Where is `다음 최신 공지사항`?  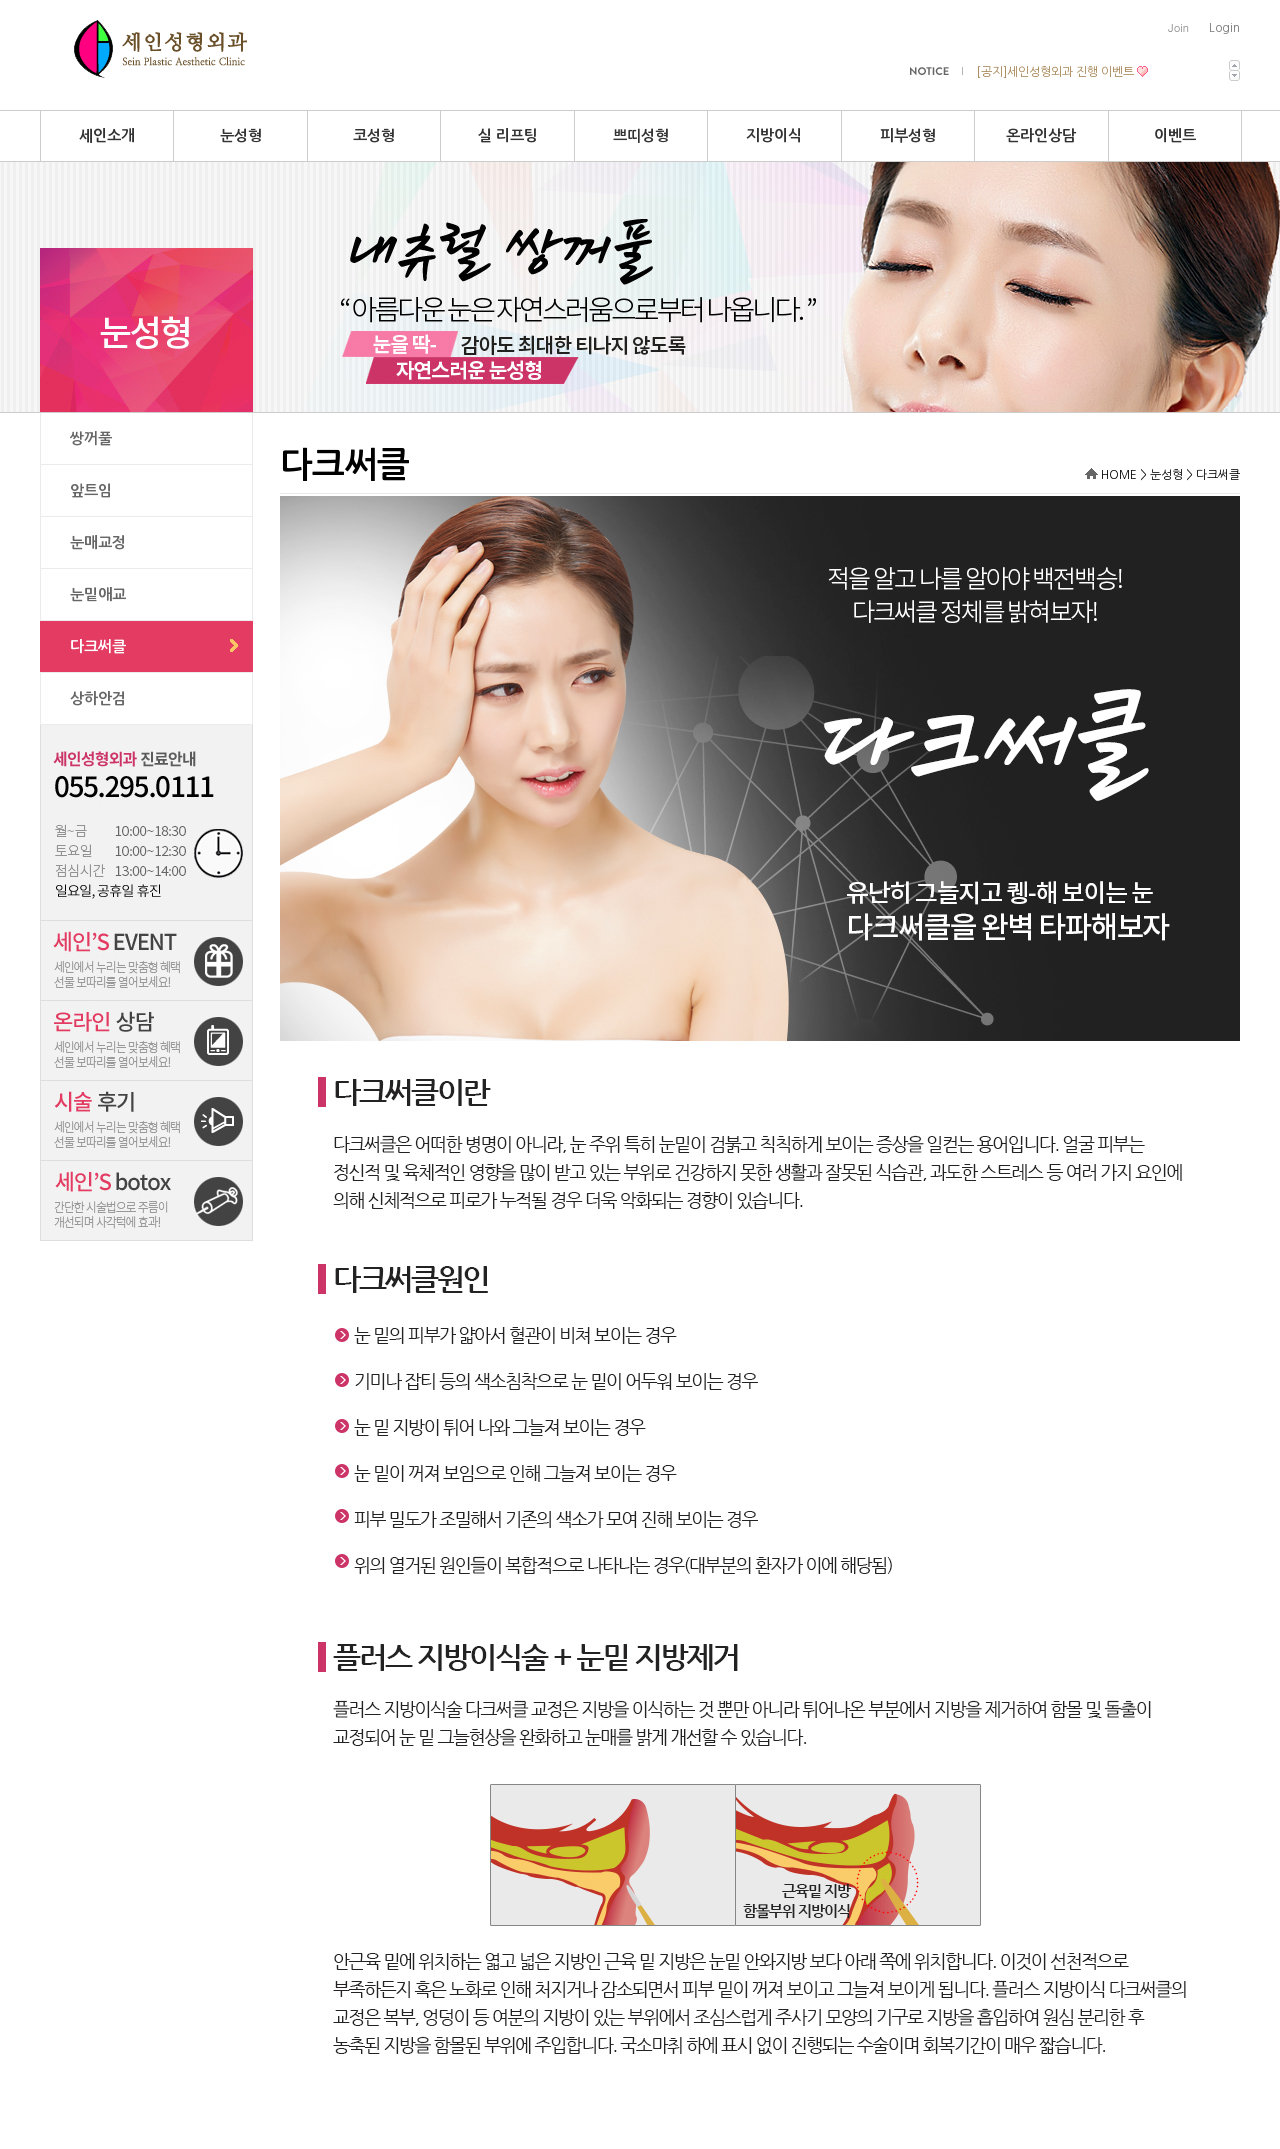 다음 최신 공지사항 is located at coordinates (1234, 76).